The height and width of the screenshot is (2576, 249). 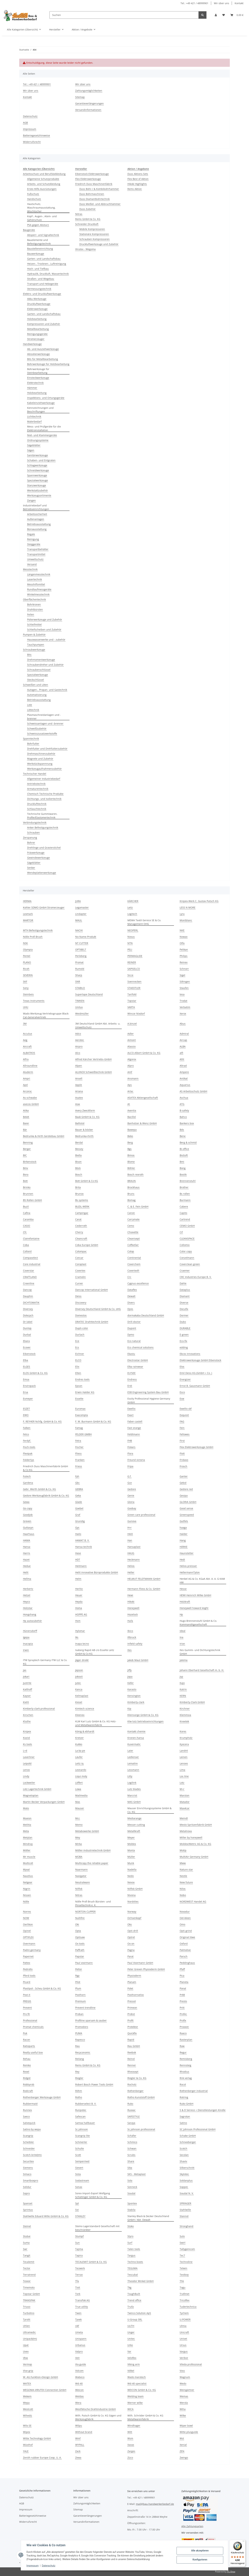 What do you see at coordinates (131, 1116) in the screenshot?
I see `Bacillol` at bounding box center [131, 1116].